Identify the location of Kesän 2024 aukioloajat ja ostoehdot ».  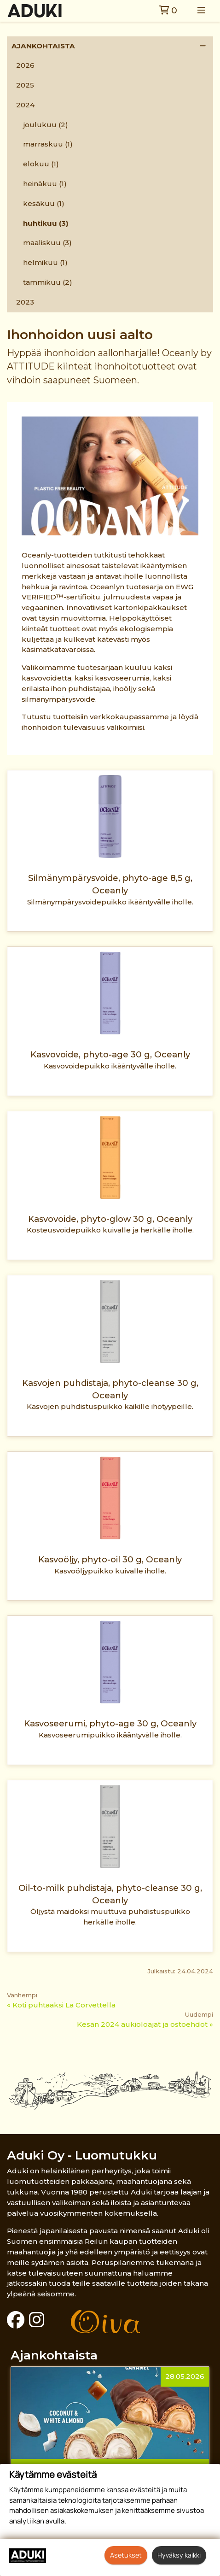
(145, 2024).